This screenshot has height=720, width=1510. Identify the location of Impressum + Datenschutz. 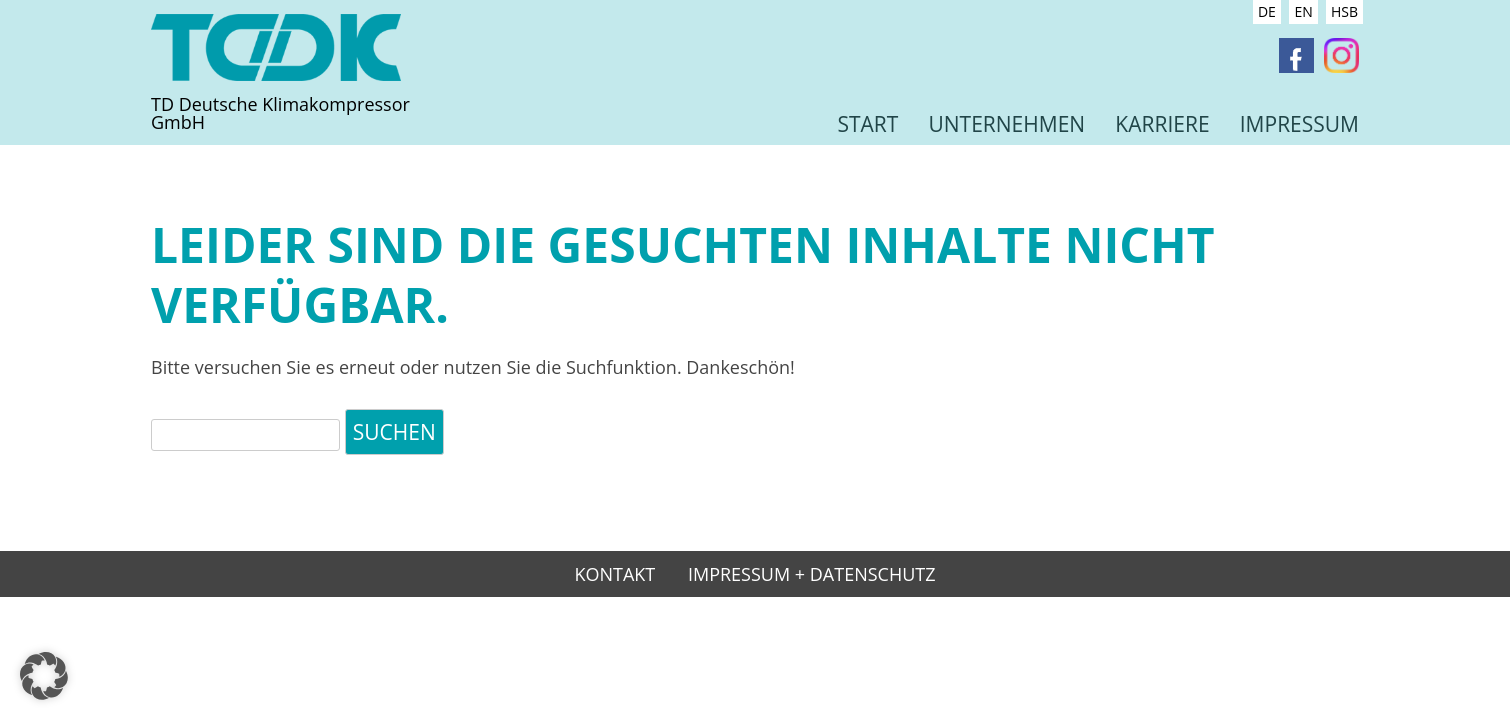
(812, 575).